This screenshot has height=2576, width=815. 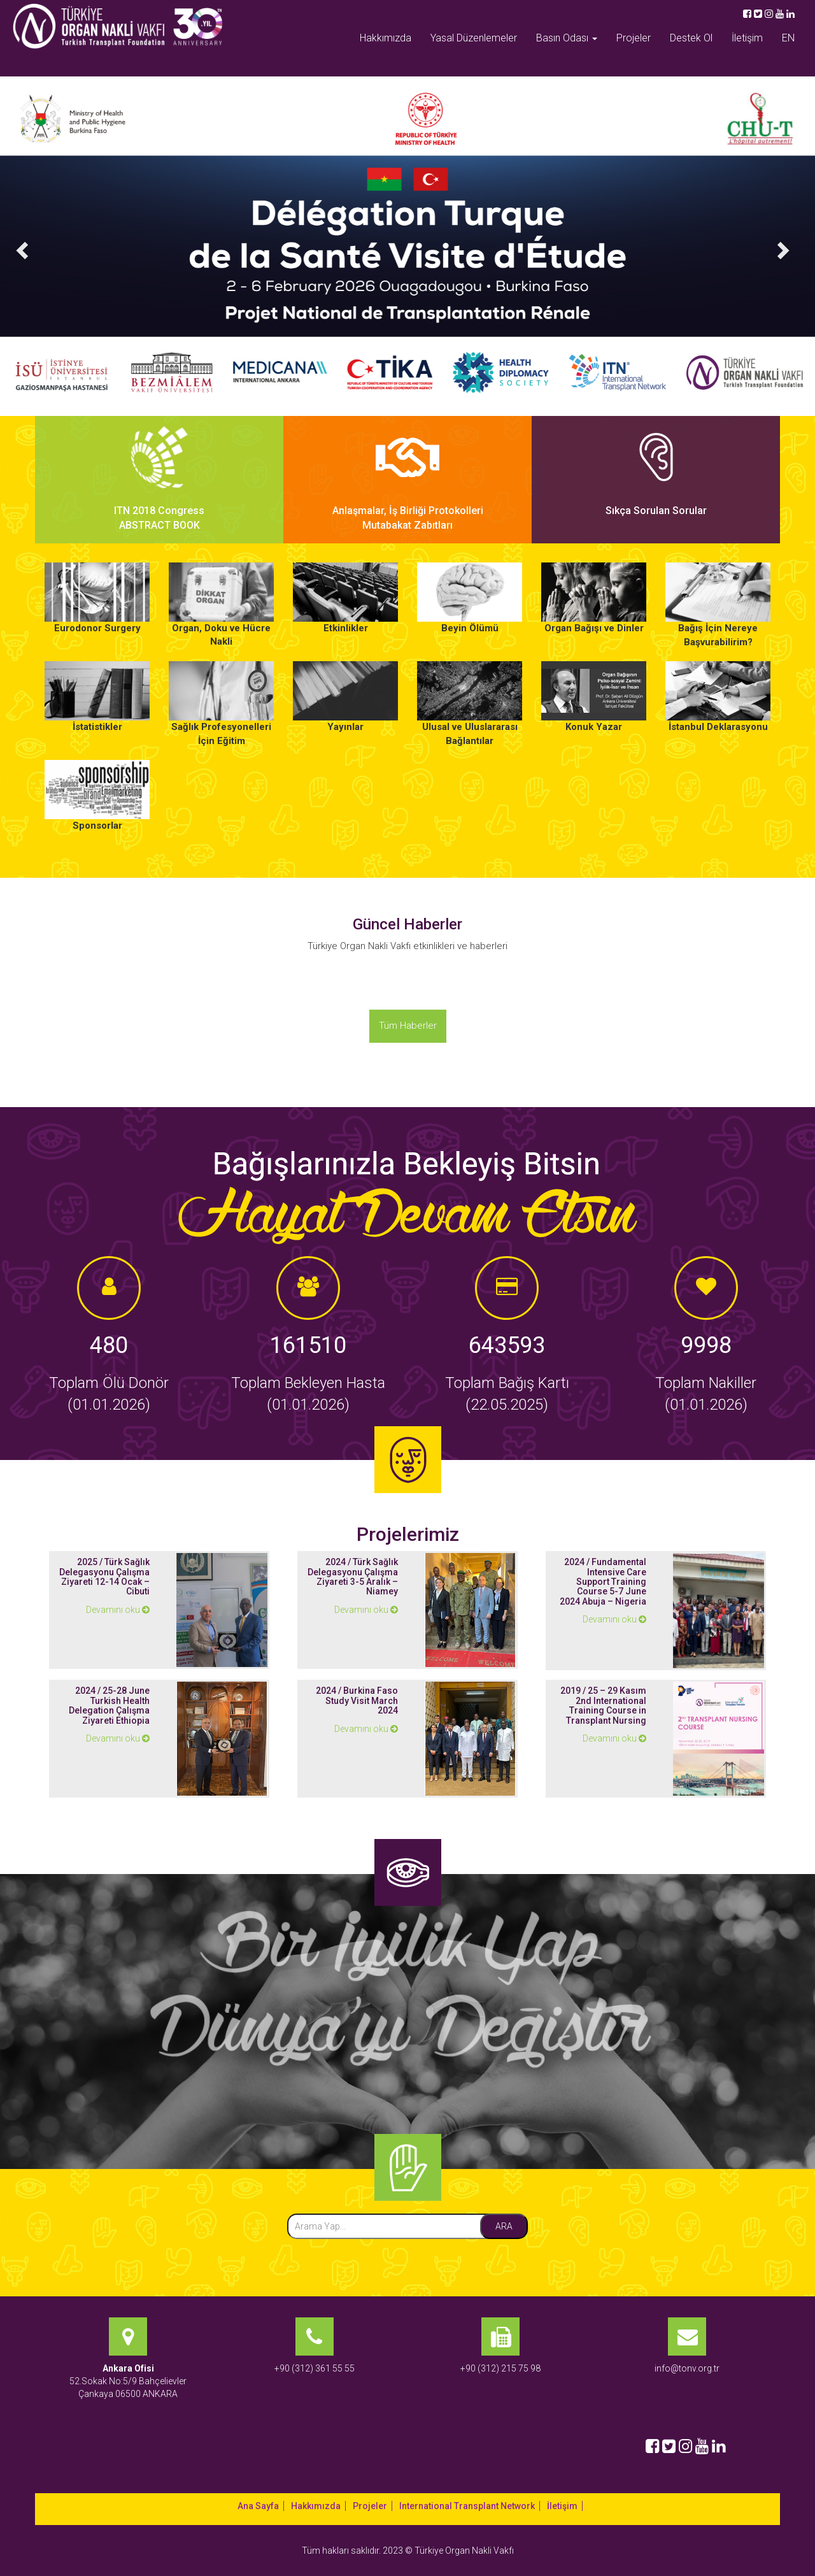 What do you see at coordinates (20, 246) in the screenshot?
I see `[button]` at bounding box center [20, 246].